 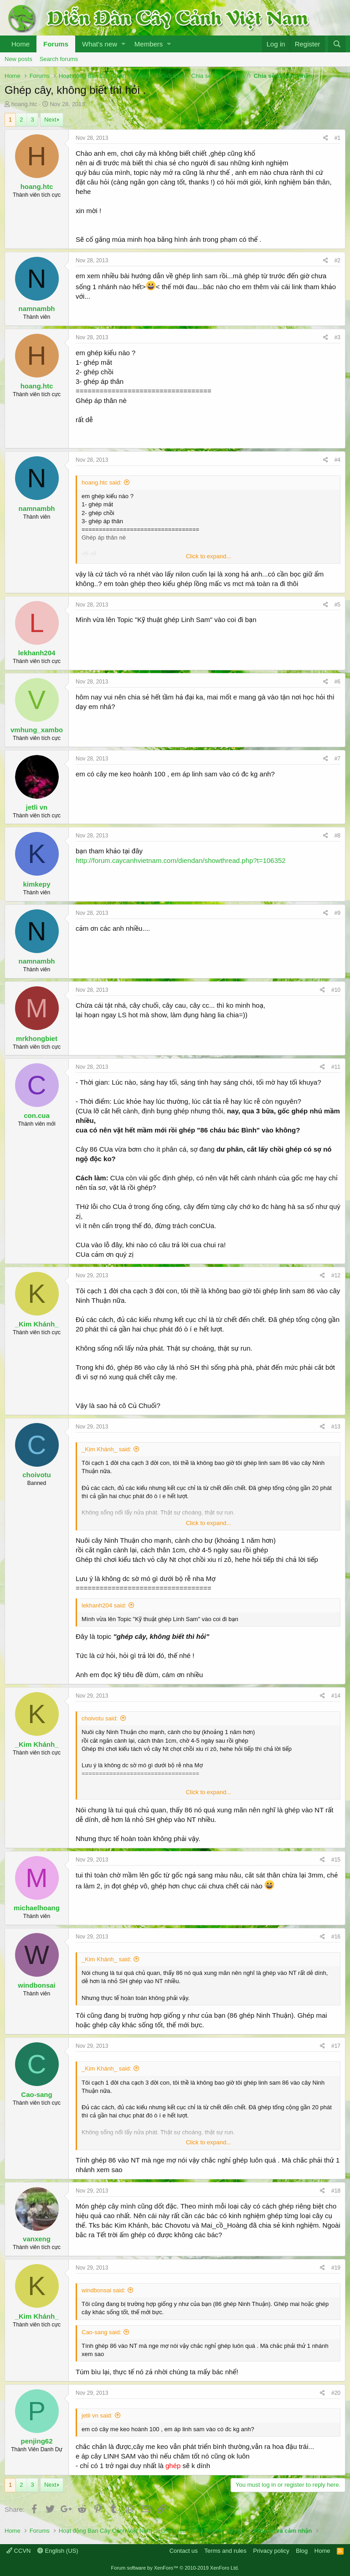 I want to click on jetli vn, so click(x=37, y=807).